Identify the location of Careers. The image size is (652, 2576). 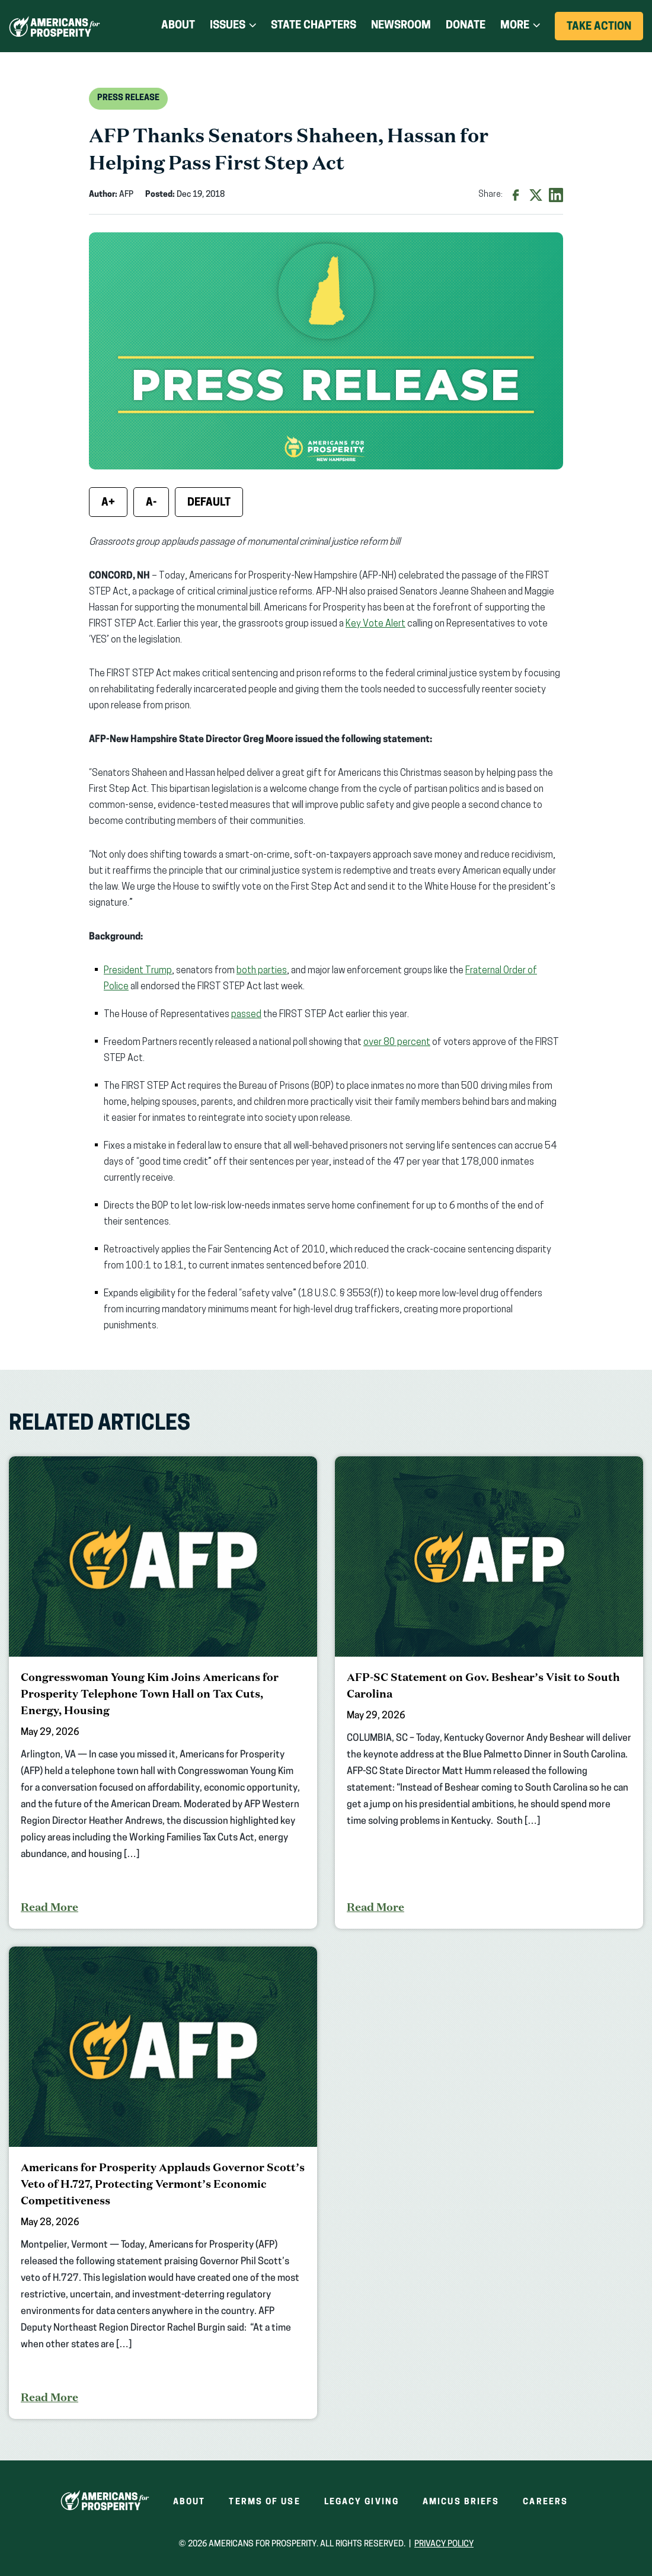
(545, 2502).